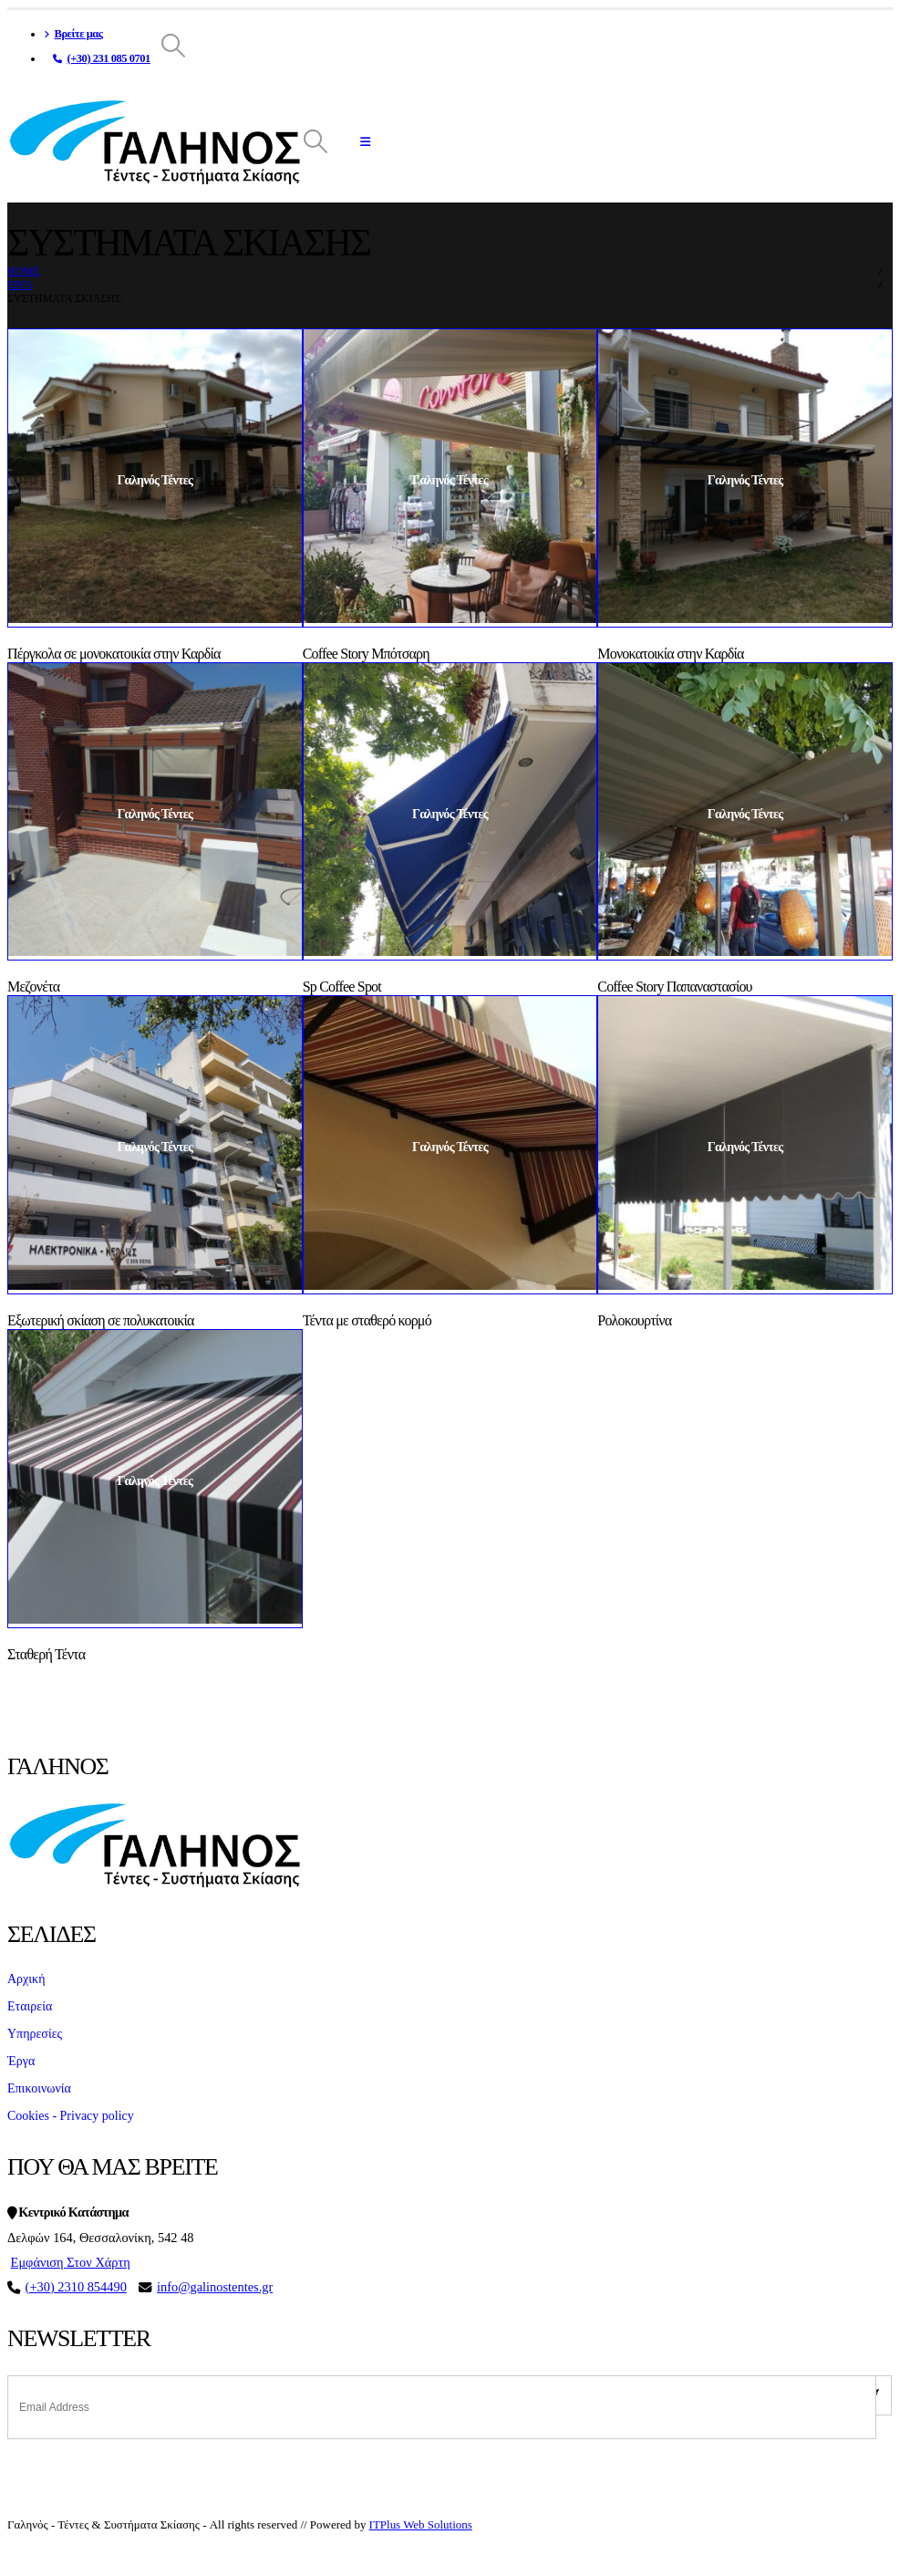 This screenshot has width=900, height=2576. Describe the element at coordinates (39, 2088) in the screenshot. I see `Επικοινωνία` at that location.